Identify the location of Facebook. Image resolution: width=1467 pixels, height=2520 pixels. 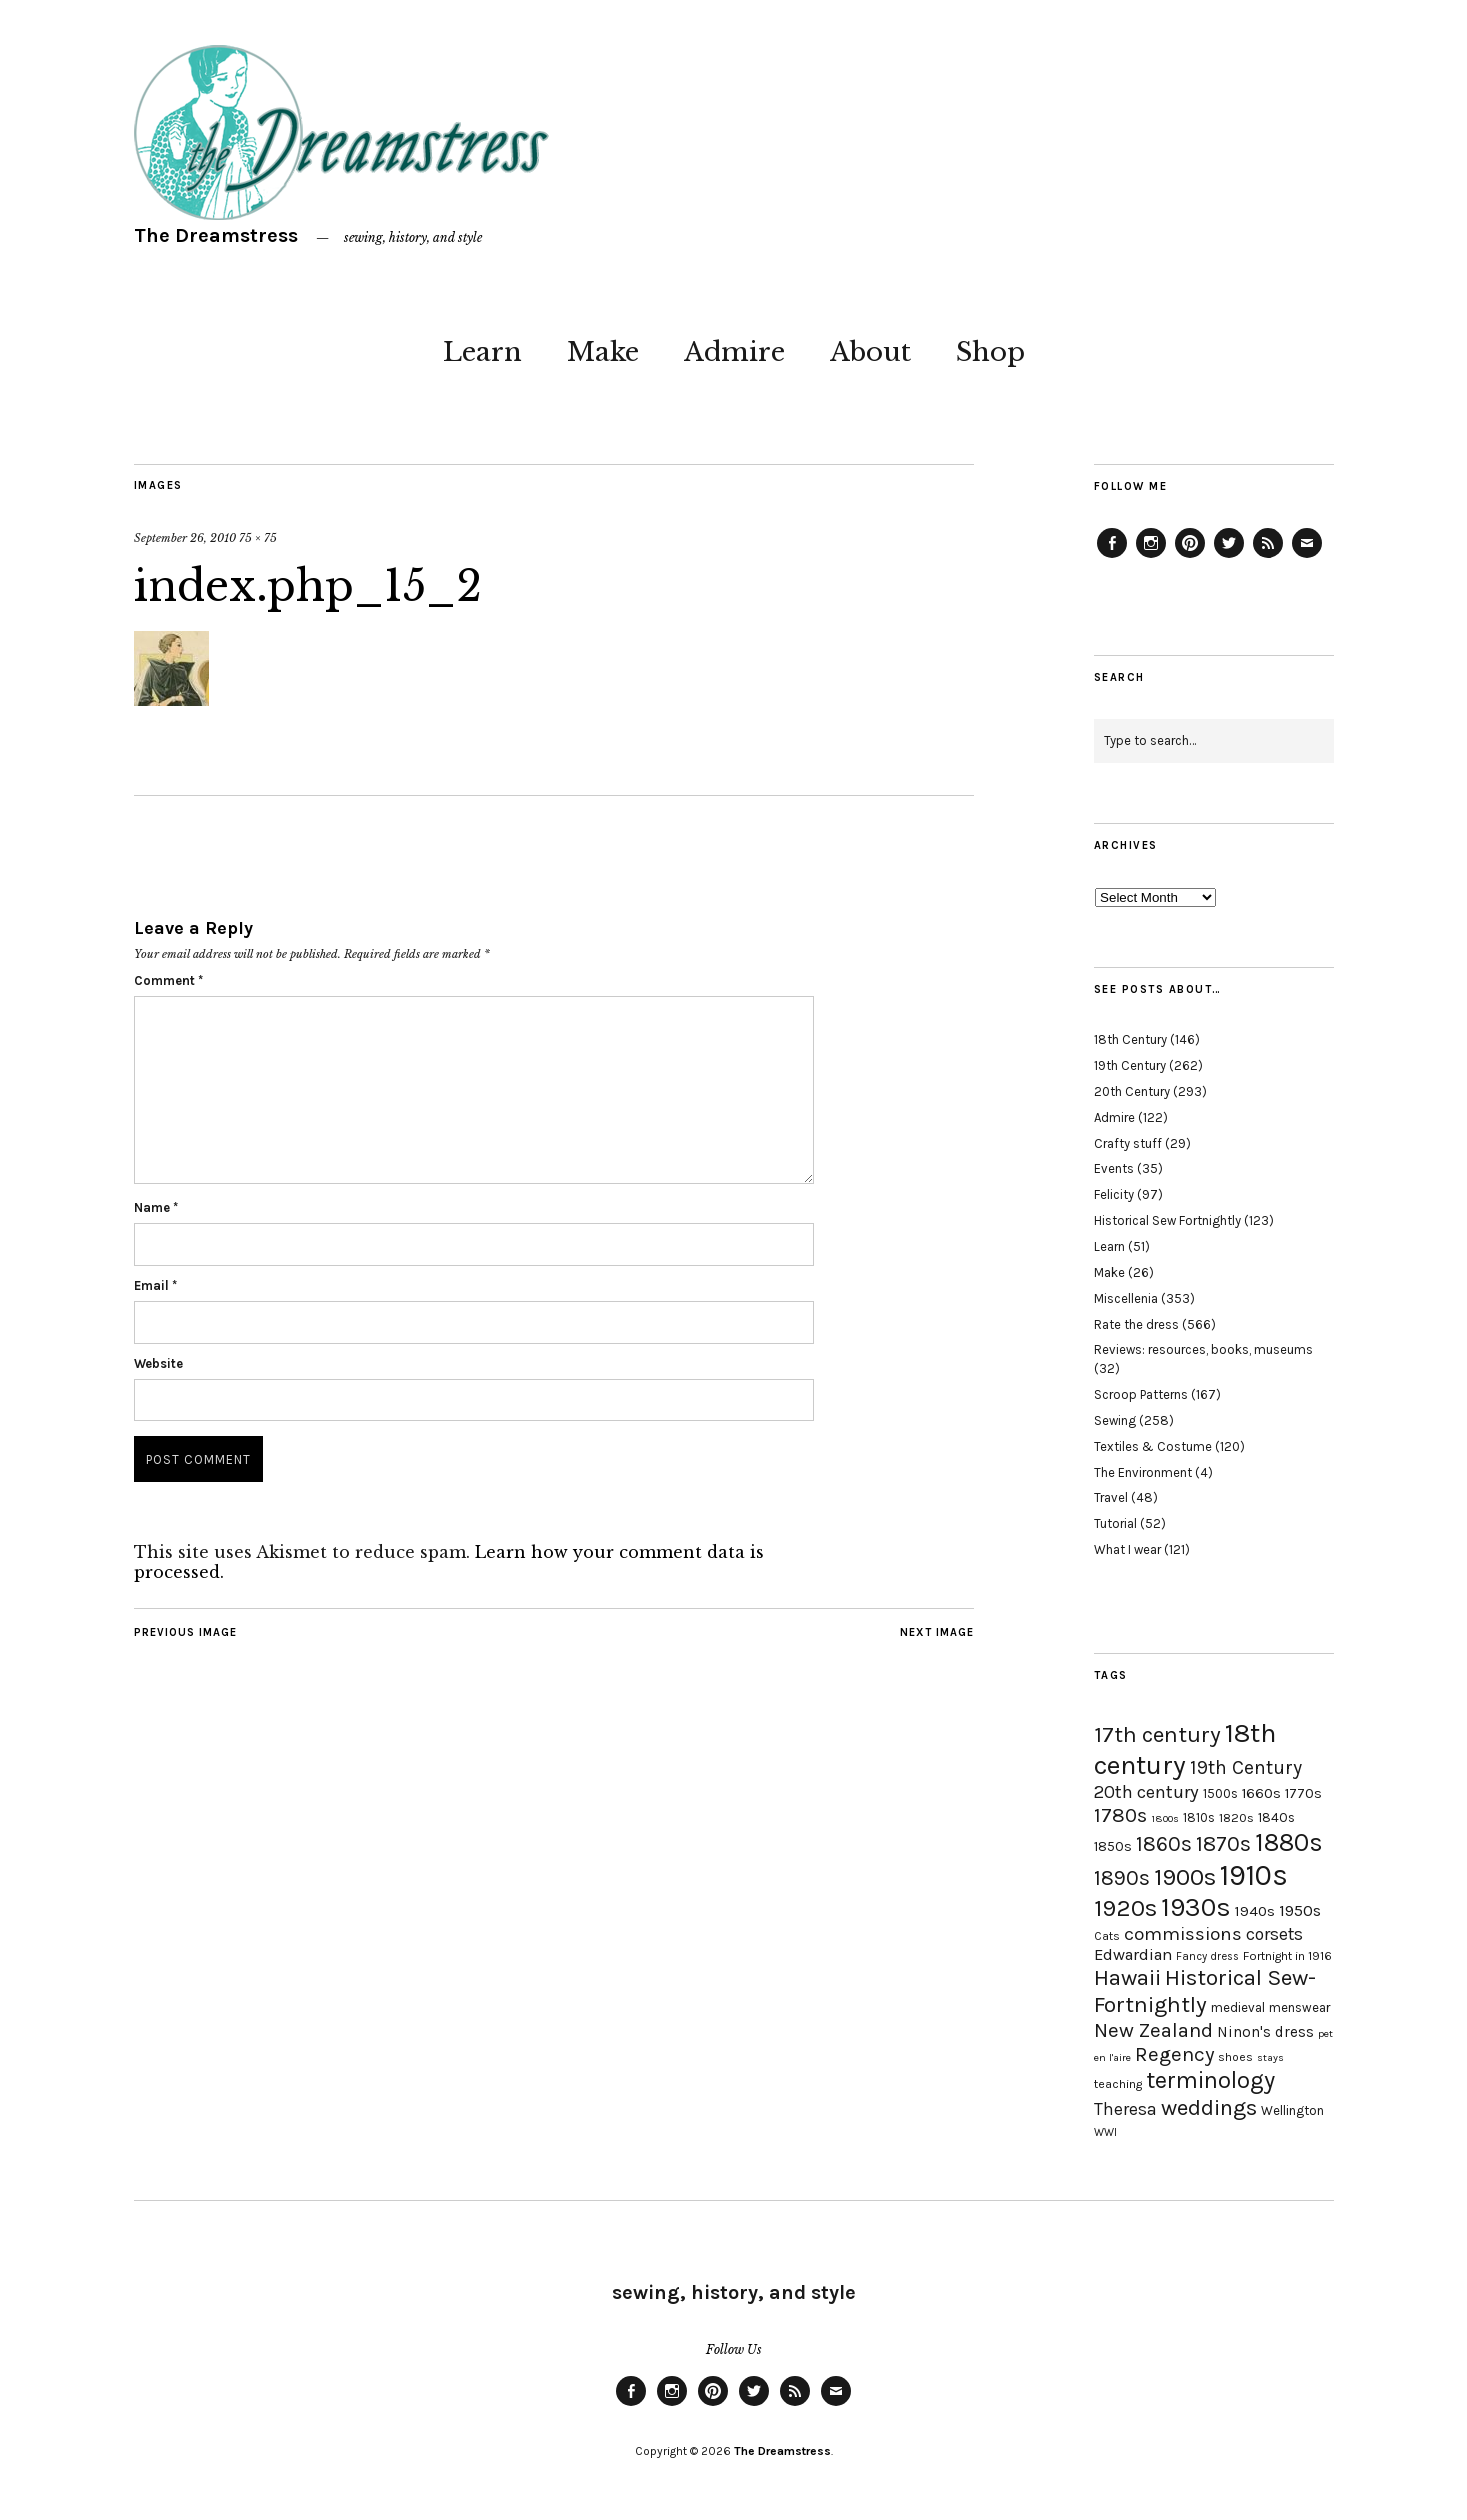
(1112, 557).